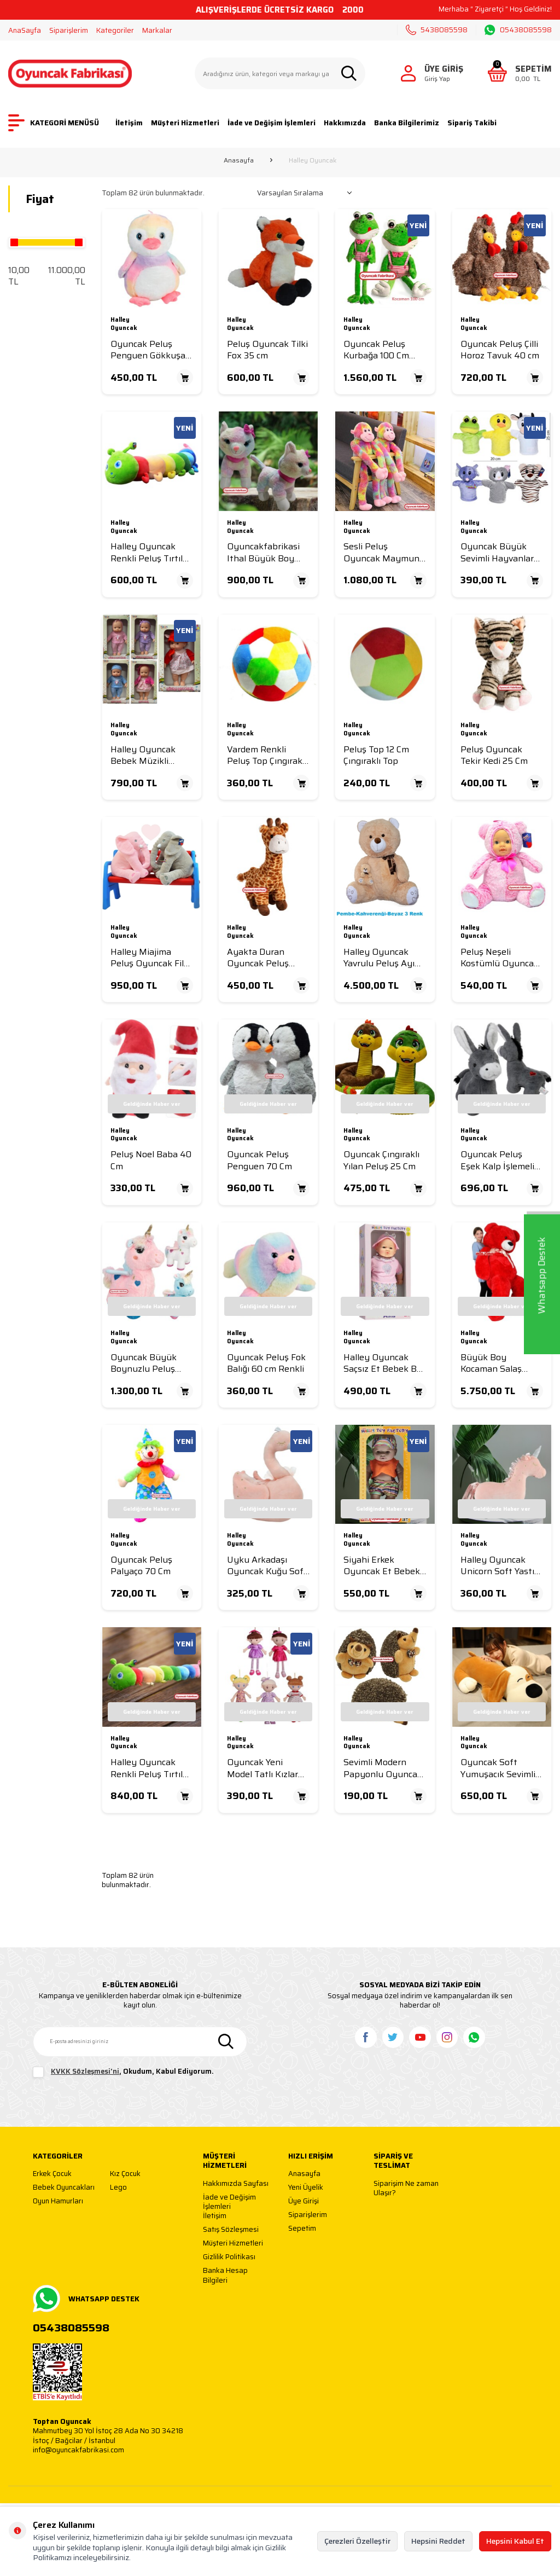 The image size is (560, 2576). What do you see at coordinates (146, 1768) in the screenshot?
I see `Halley Oyuncak Renkli Peluş Tırtıl Yastık 90 Cm` at bounding box center [146, 1768].